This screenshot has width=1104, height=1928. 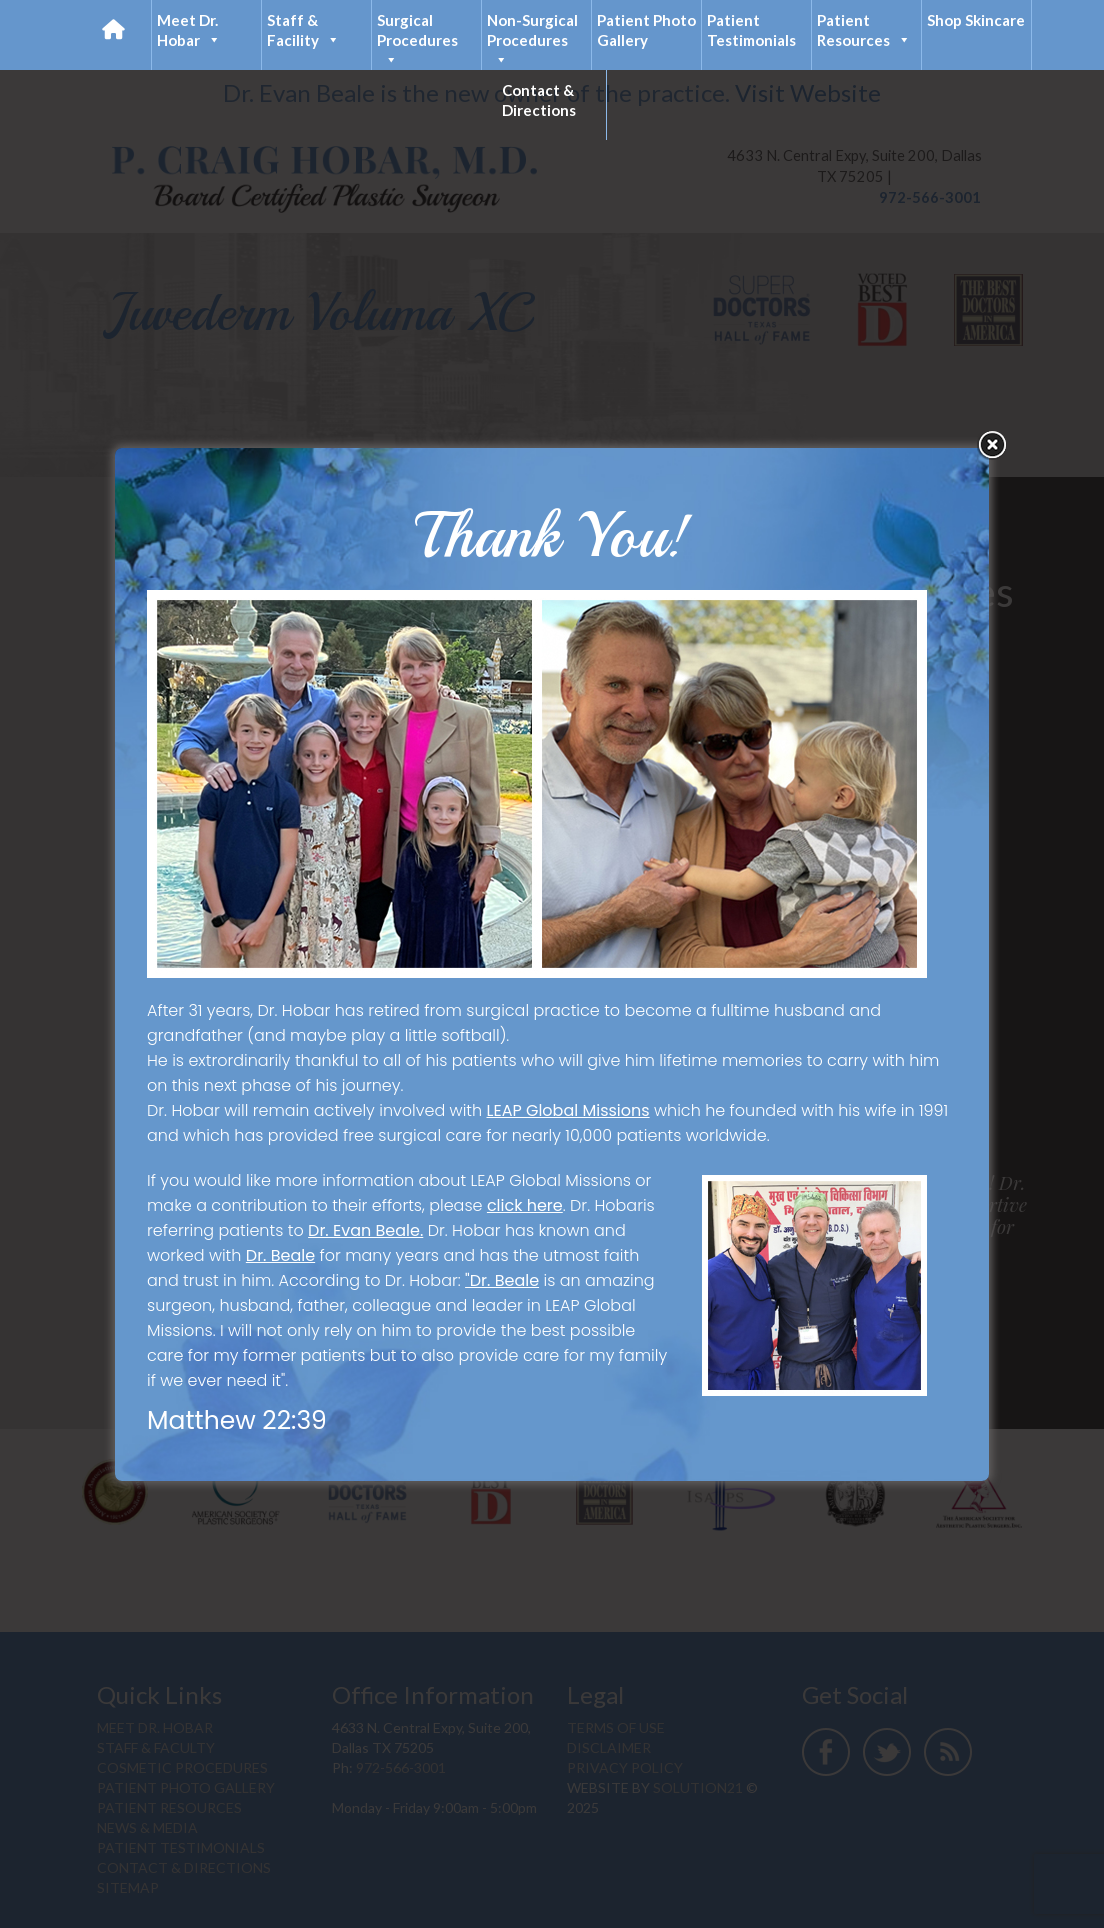 I want to click on "Dr. Beale, so click(x=502, y=1280).